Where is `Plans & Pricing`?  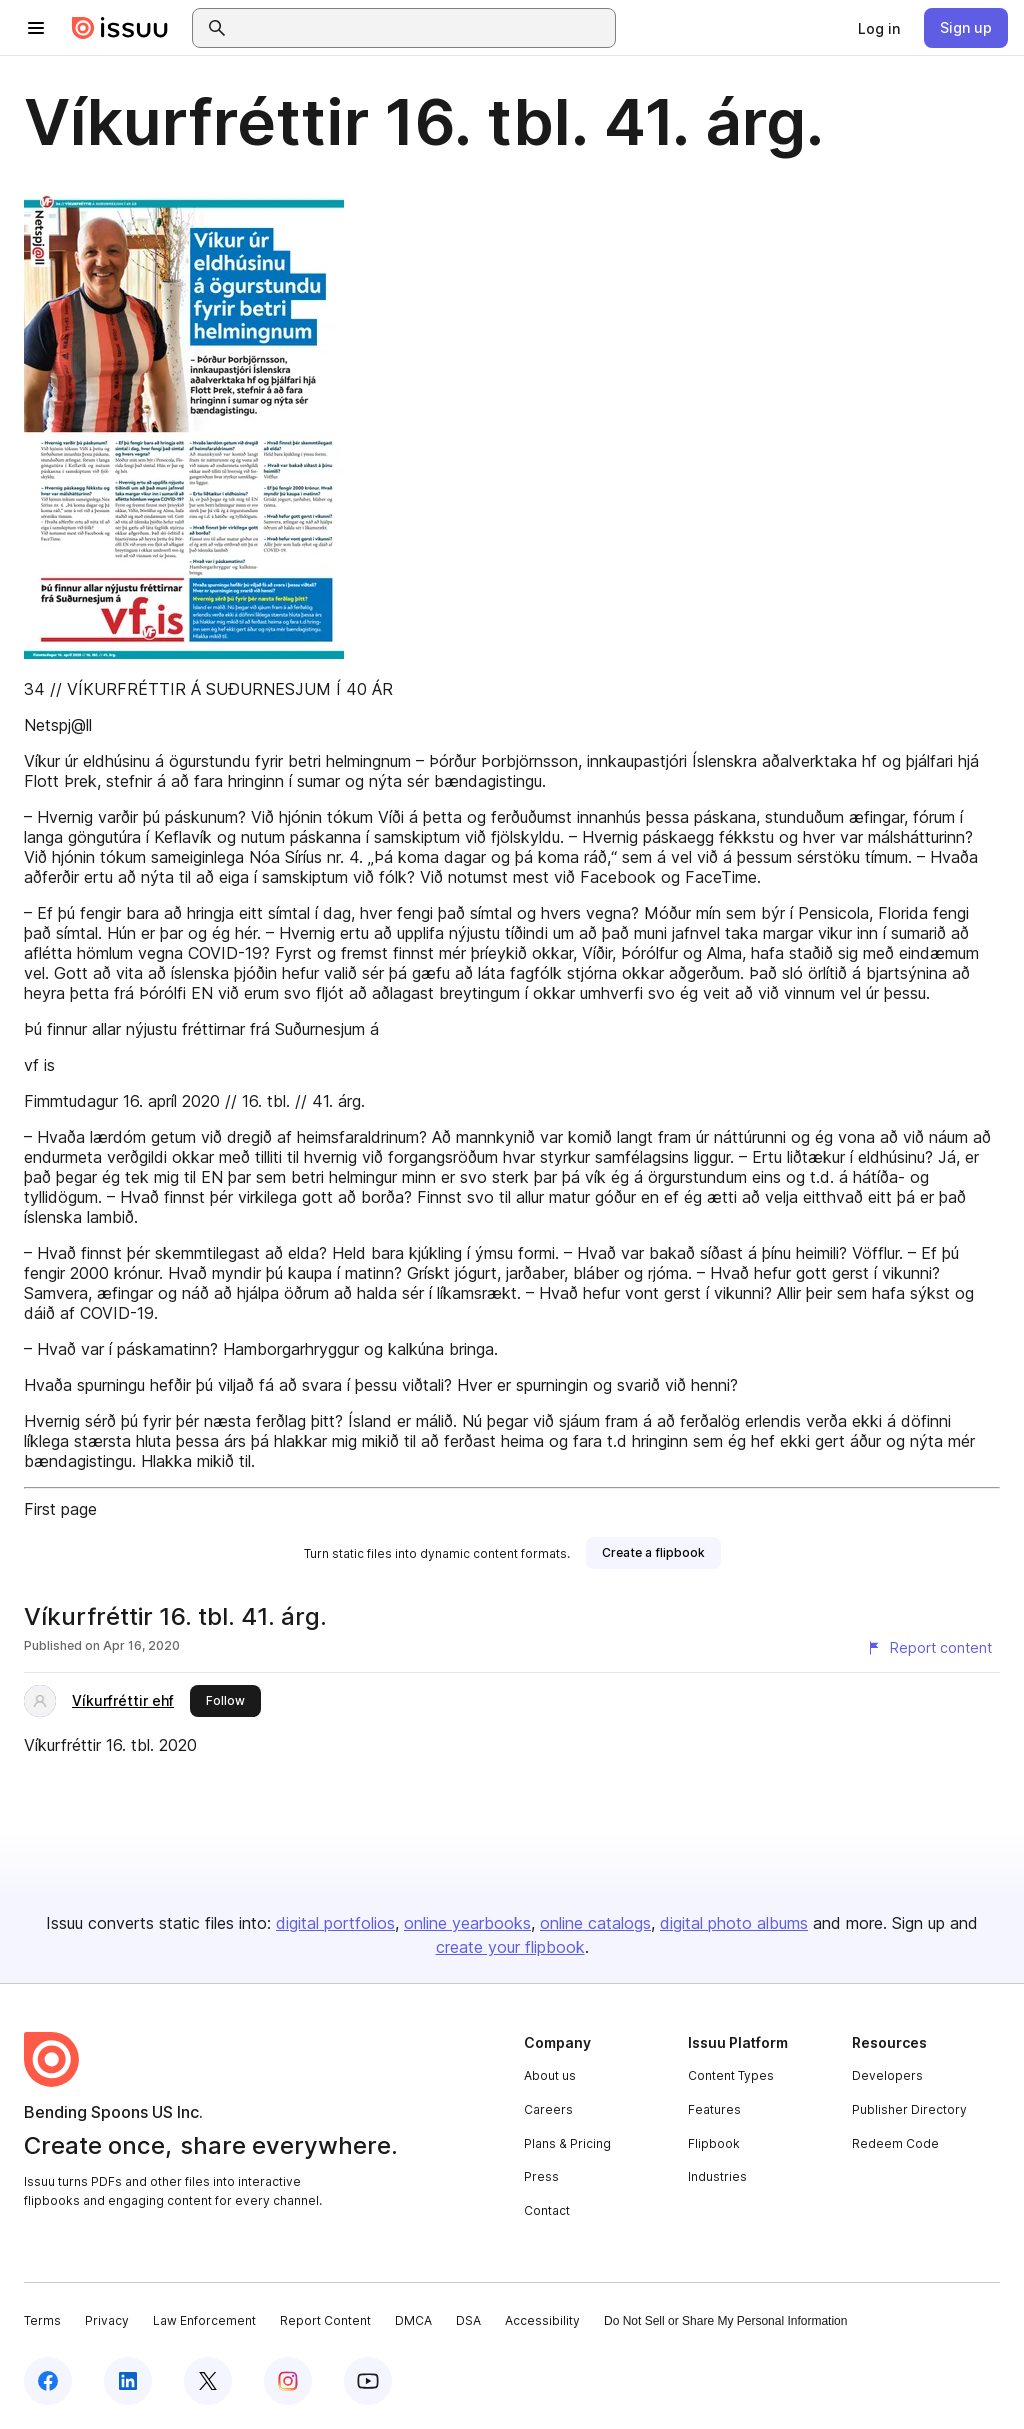
Plans & Pricing is located at coordinates (567, 2143).